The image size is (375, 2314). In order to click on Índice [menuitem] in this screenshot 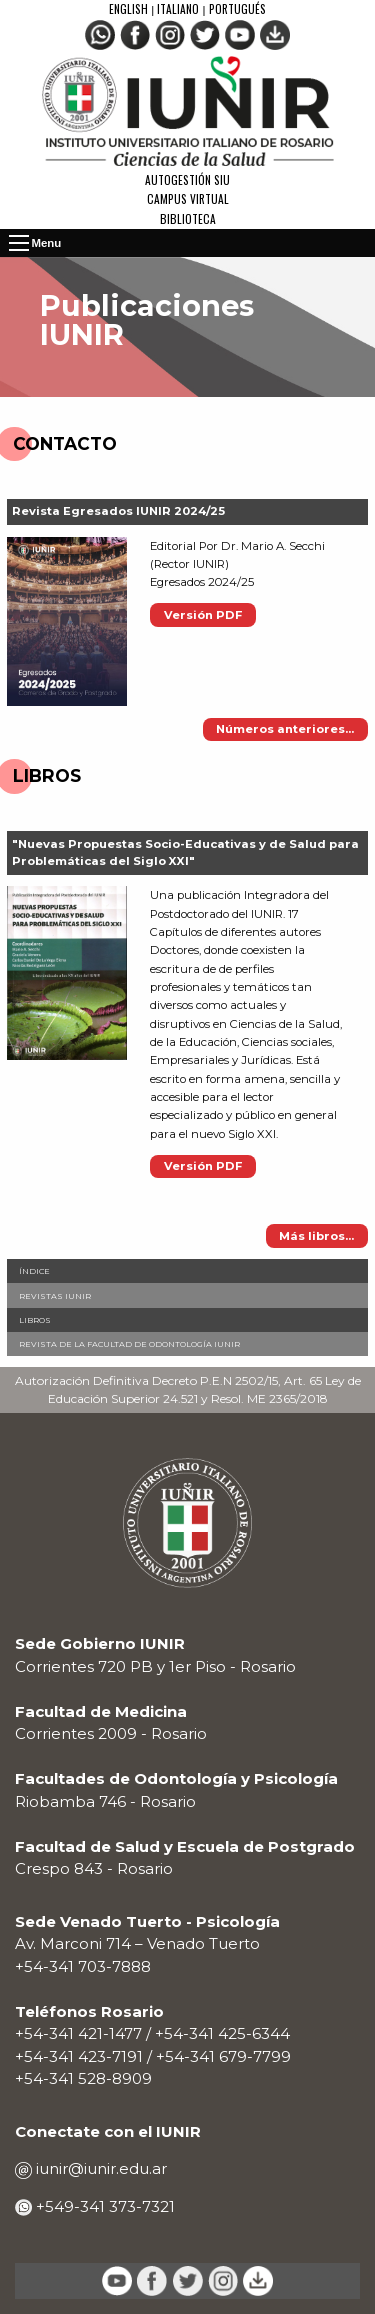, I will do `click(34, 1271)`.